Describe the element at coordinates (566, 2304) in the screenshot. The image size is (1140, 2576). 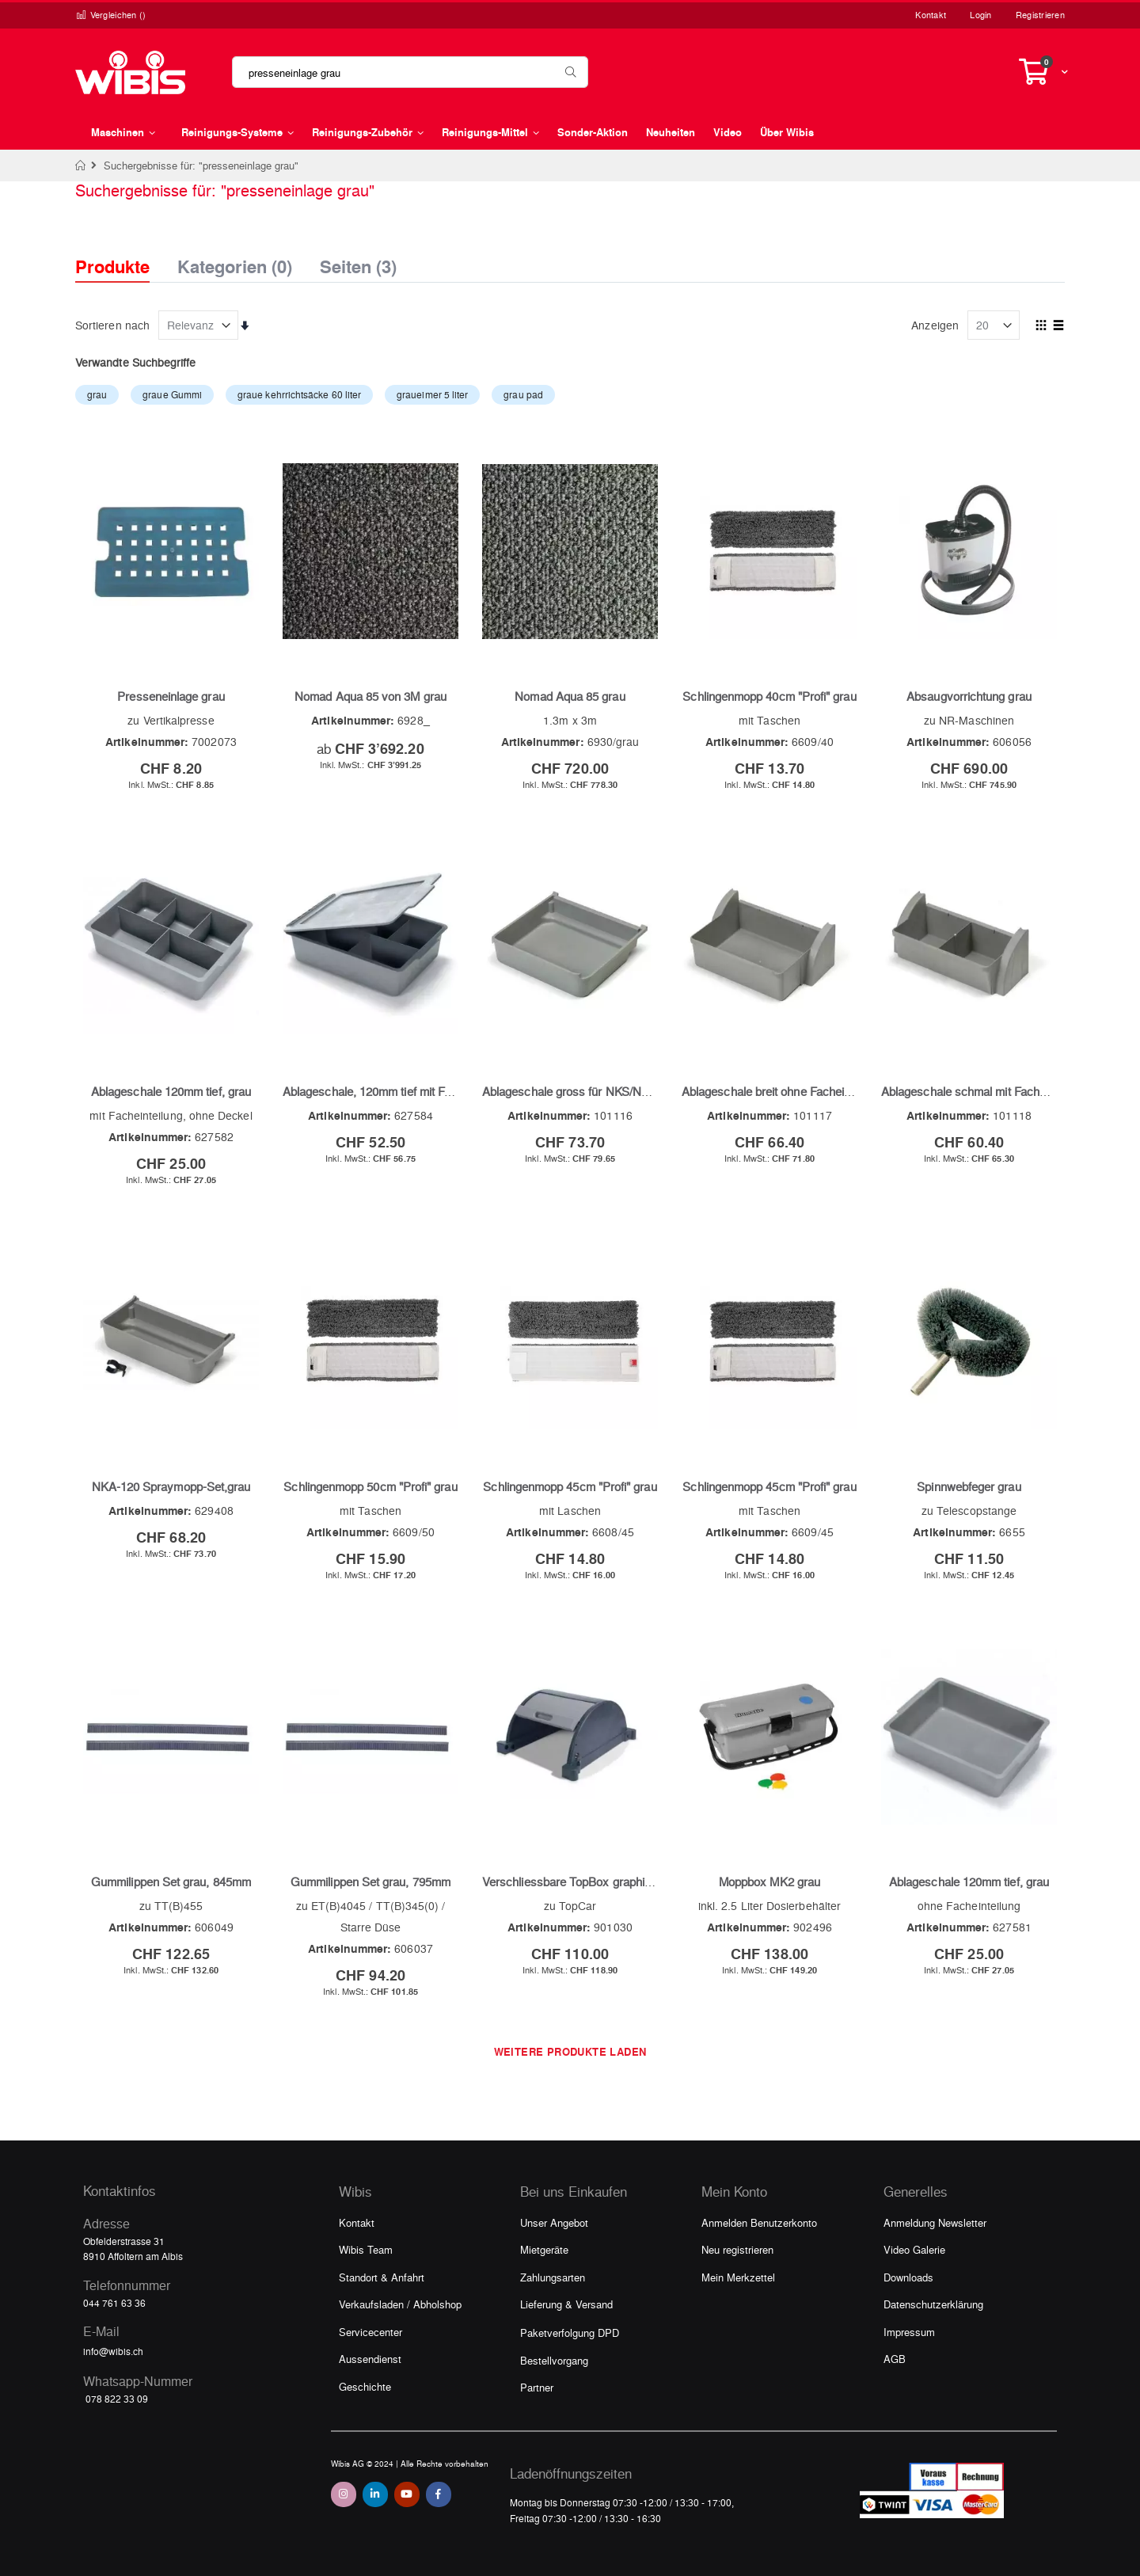
I see `Lieferung & Versand` at that location.